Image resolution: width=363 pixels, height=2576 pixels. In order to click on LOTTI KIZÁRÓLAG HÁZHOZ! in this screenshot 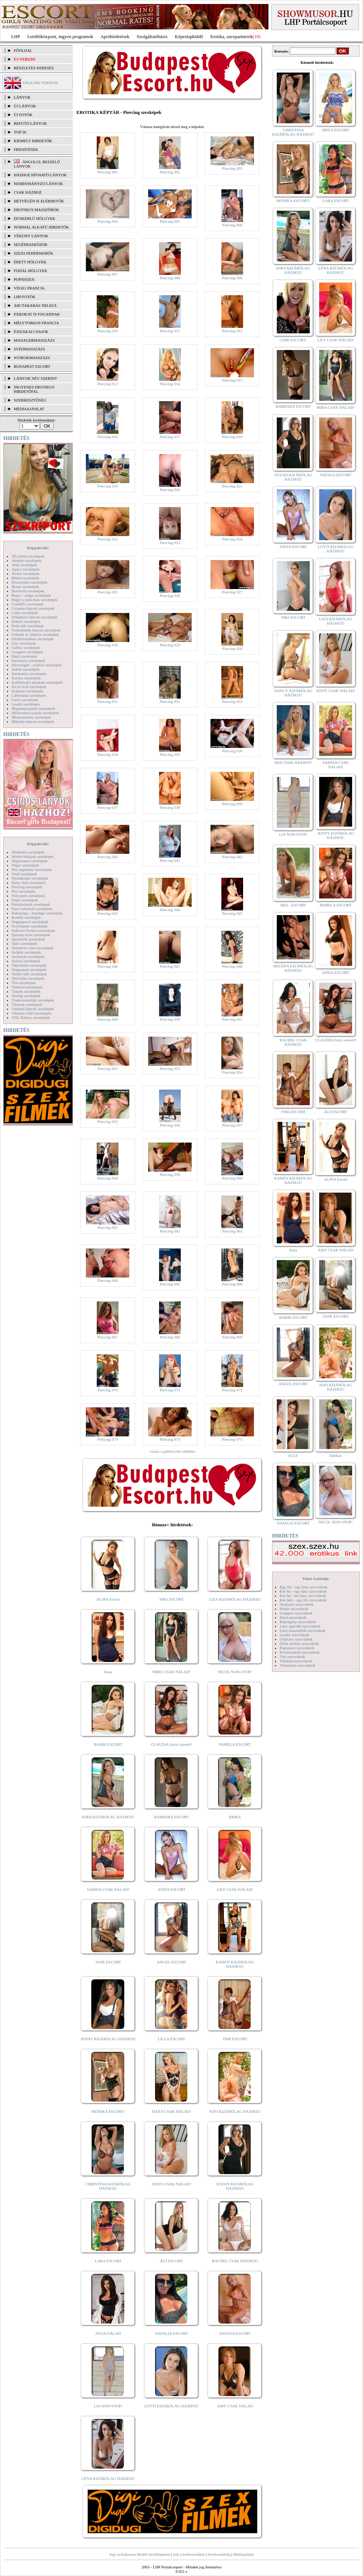, I will do `click(171, 2406)`.